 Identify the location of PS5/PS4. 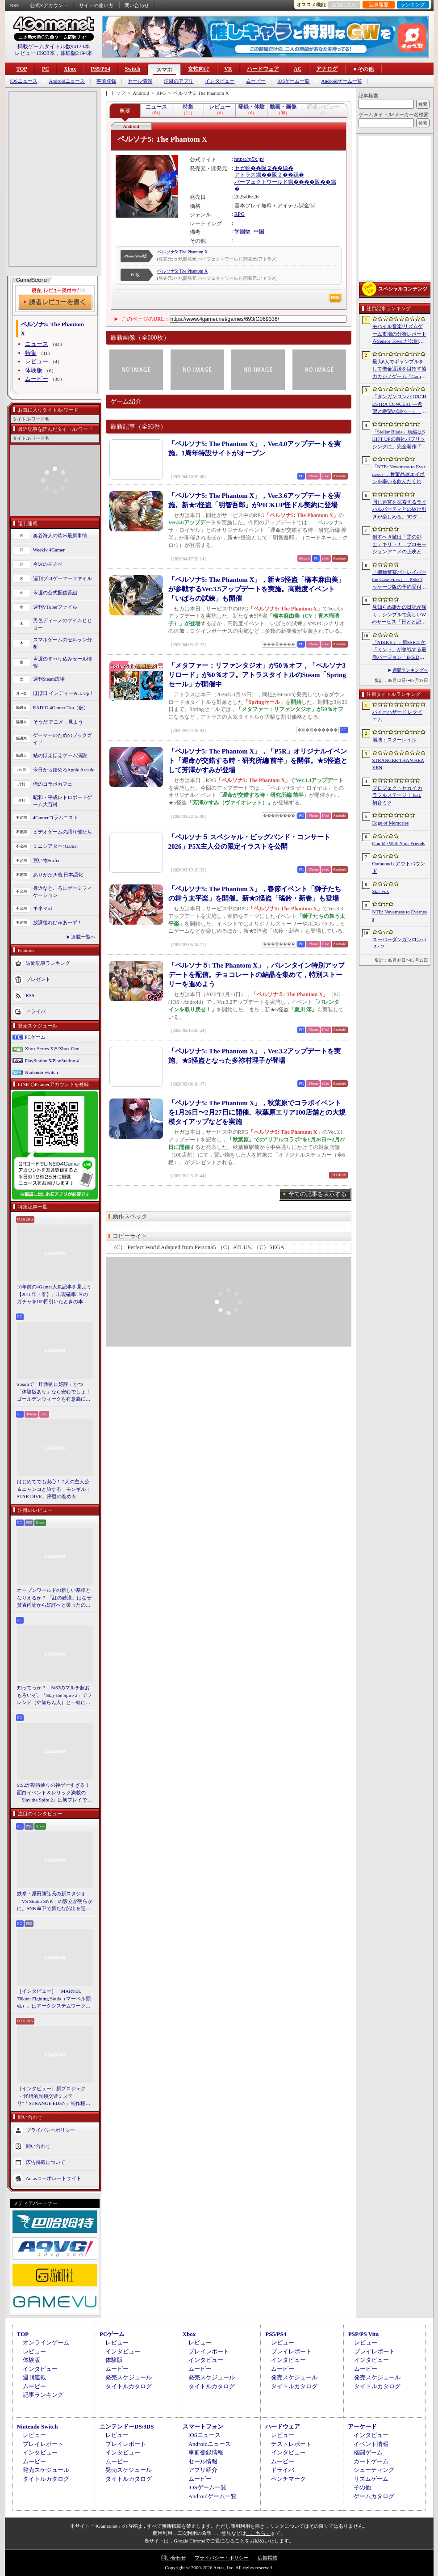
(100, 69).